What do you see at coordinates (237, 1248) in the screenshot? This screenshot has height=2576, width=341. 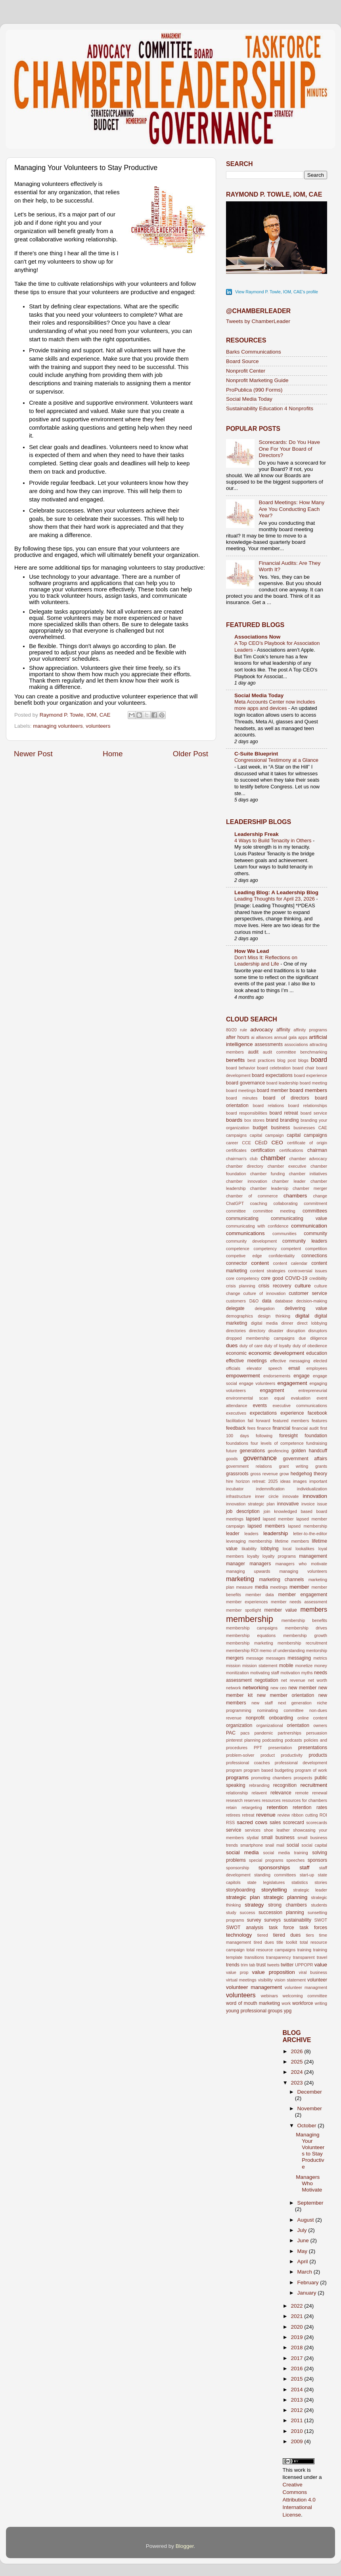 I see `competence` at bounding box center [237, 1248].